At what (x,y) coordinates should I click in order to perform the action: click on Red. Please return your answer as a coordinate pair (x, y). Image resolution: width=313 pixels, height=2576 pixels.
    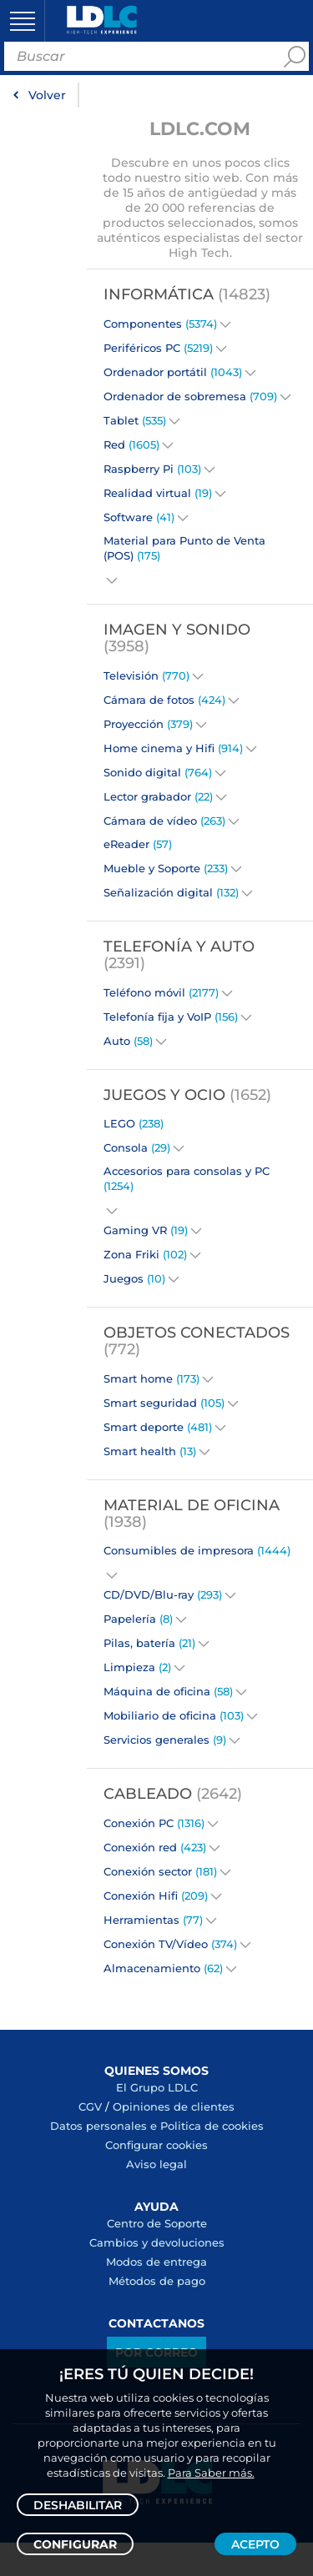
    Looking at the image, I should click on (131, 444).